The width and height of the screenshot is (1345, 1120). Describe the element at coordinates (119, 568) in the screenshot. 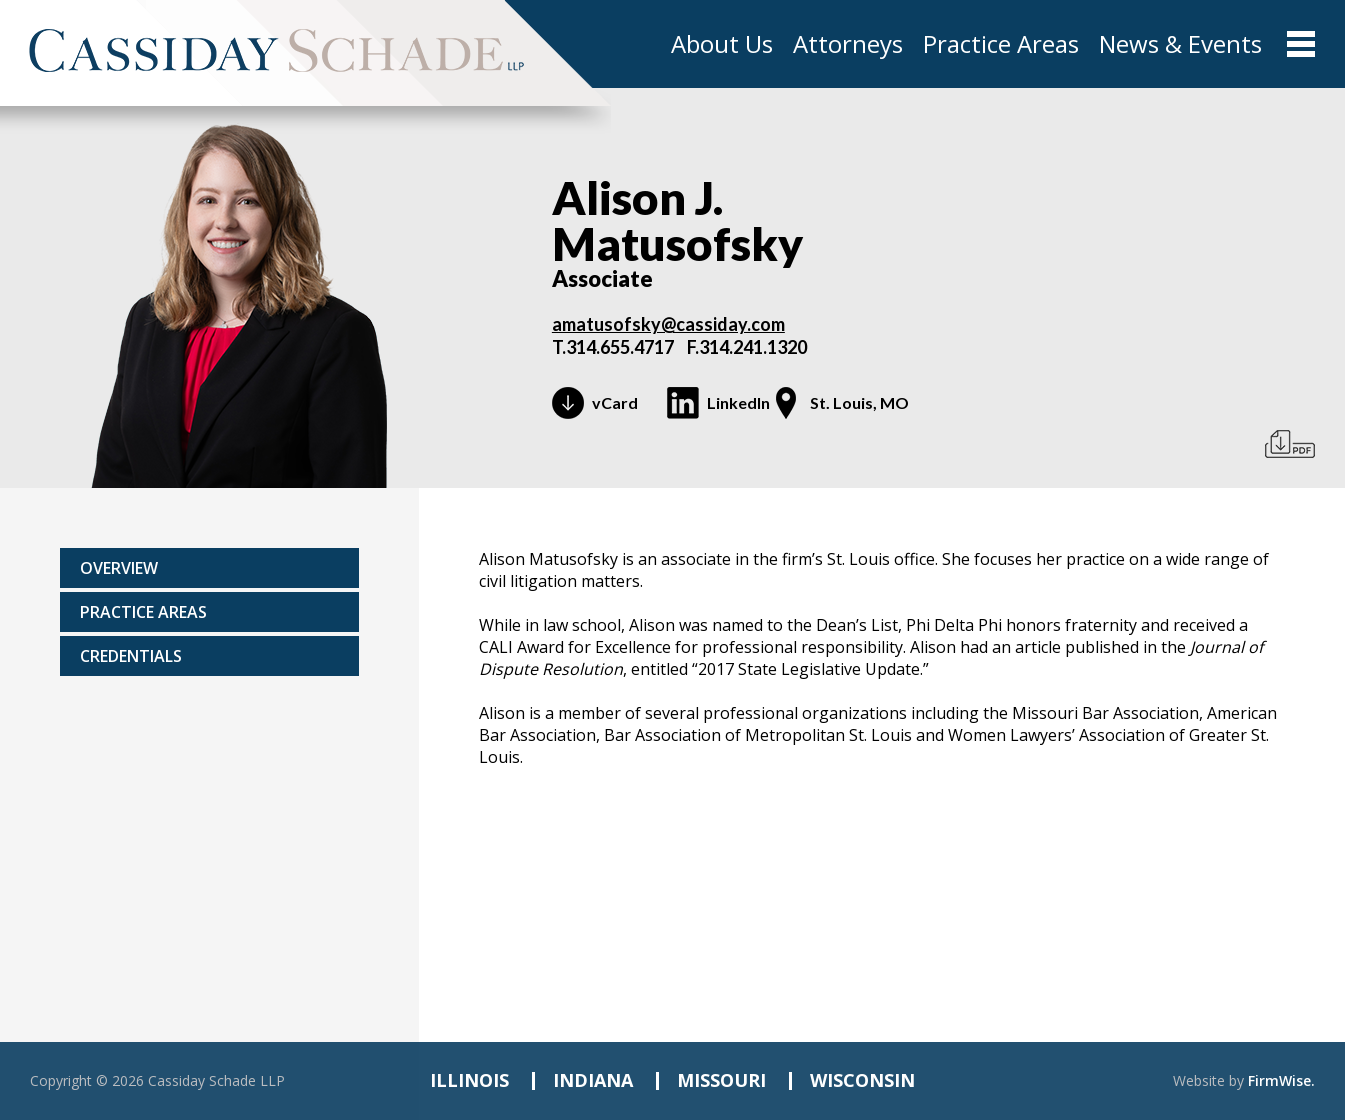

I see `Overview` at that location.